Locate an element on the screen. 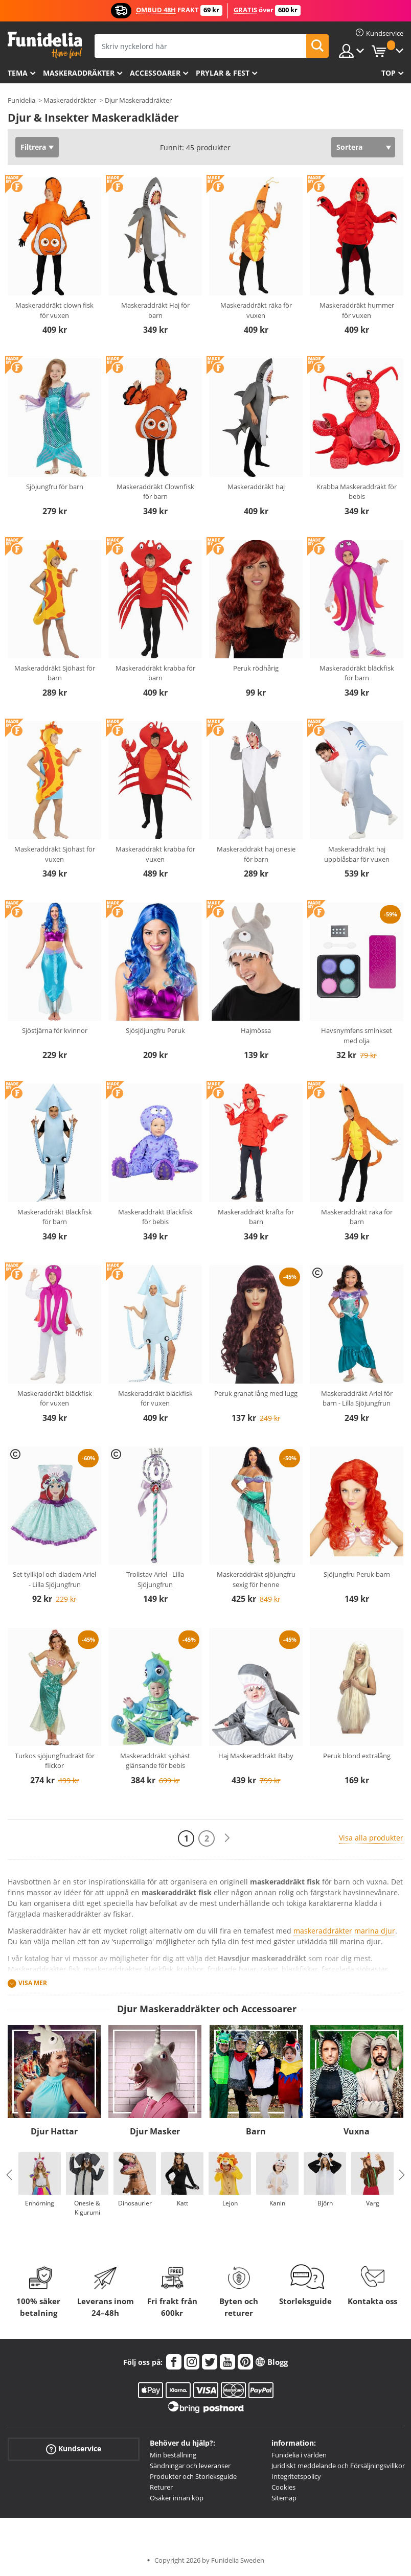  Visa alla produkter is located at coordinates (371, 1838).